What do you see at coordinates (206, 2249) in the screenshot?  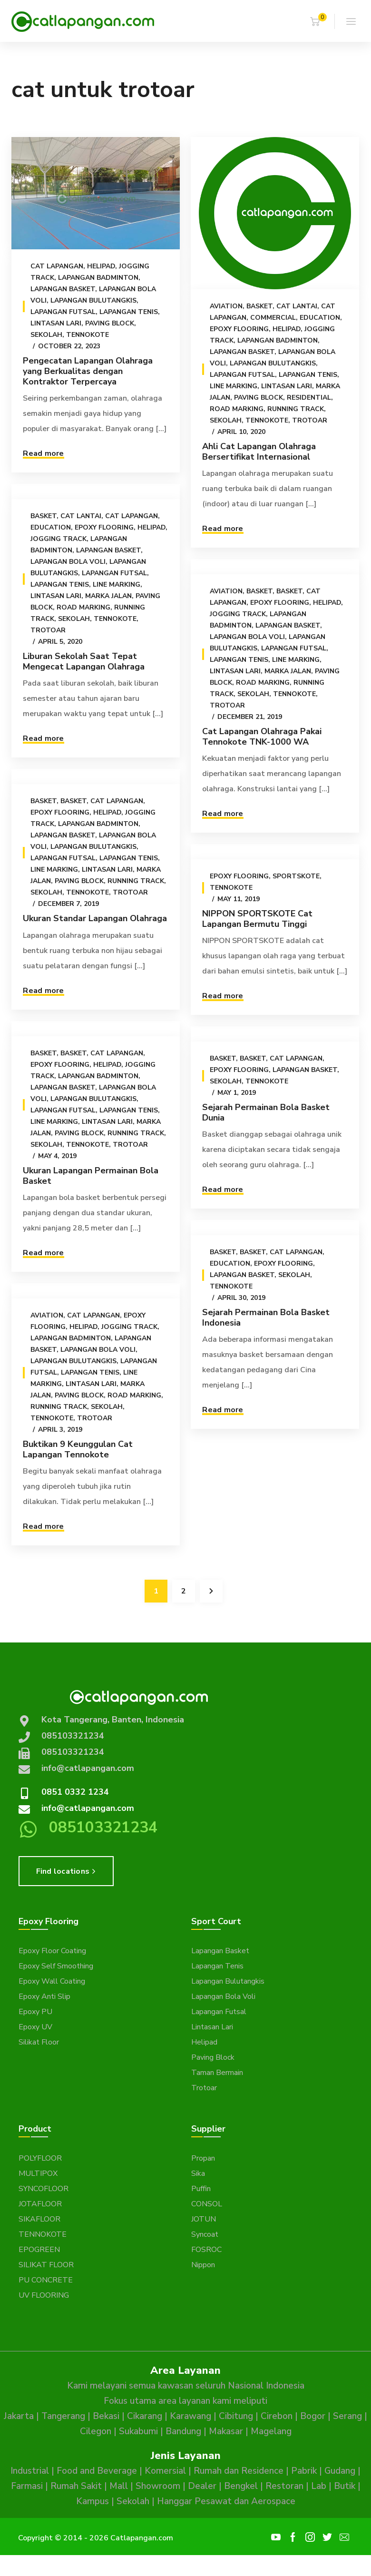 I see `FOSROC` at bounding box center [206, 2249].